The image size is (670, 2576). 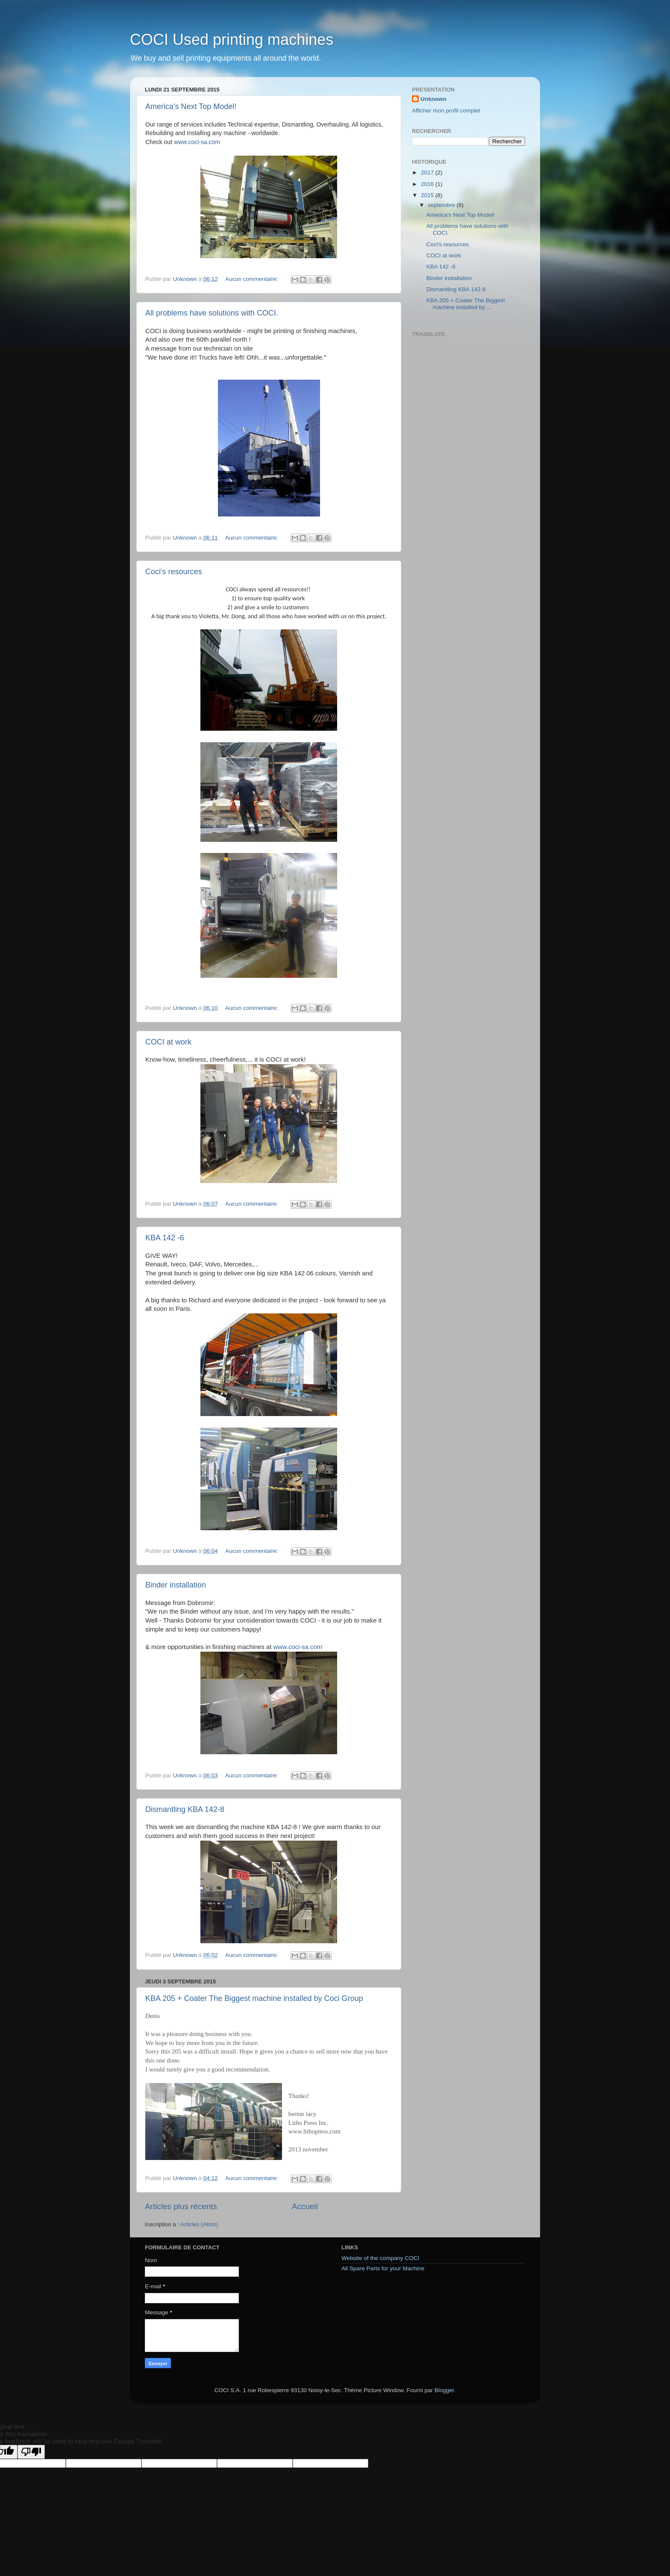 I want to click on All problems have solutions with COCI., so click(x=211, y=313).